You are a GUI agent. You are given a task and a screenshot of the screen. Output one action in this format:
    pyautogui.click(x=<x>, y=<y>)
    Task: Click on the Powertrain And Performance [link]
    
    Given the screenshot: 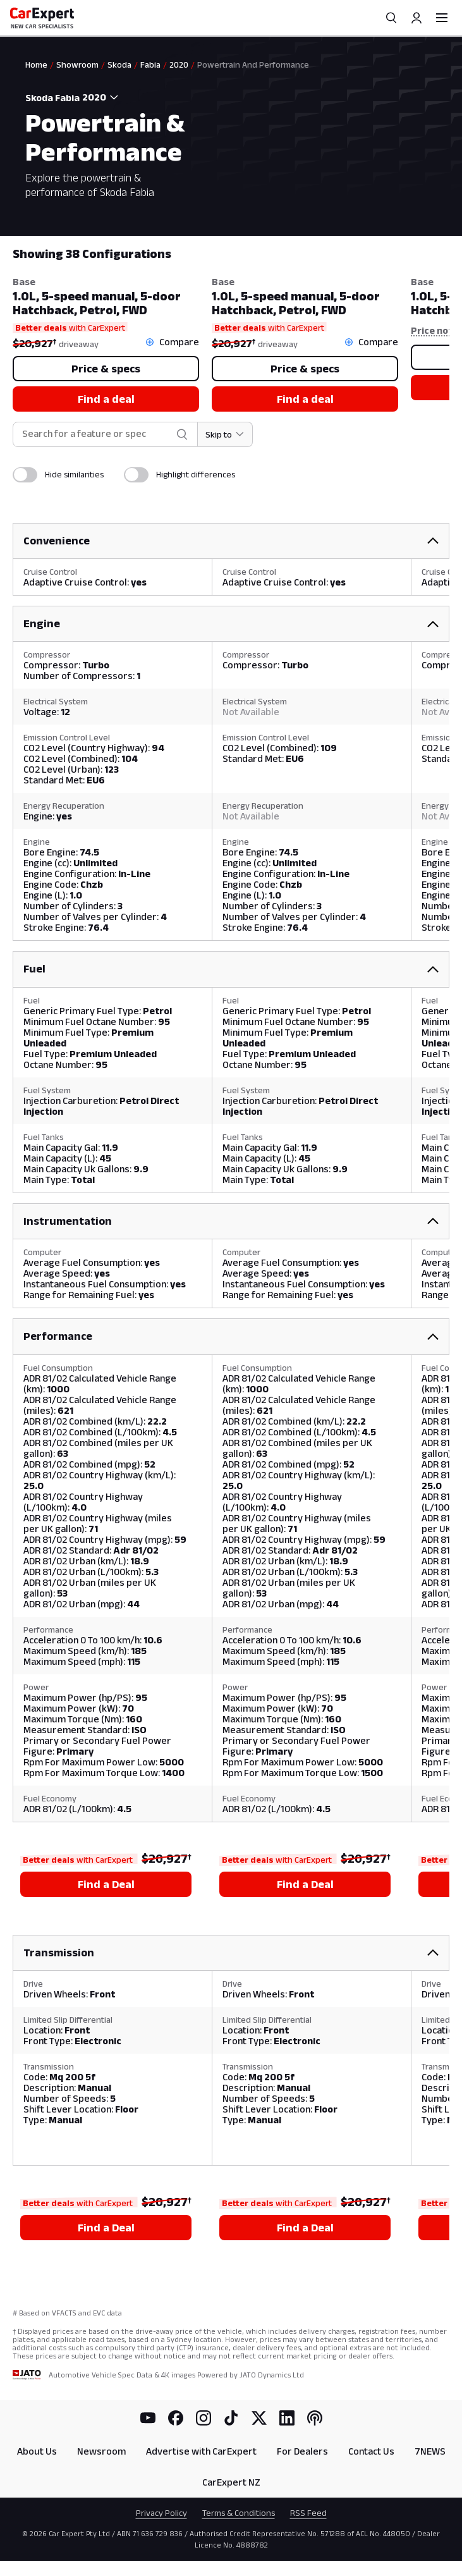 What is the action you would take?
    pyautogui.click(x=253, y=64)
    